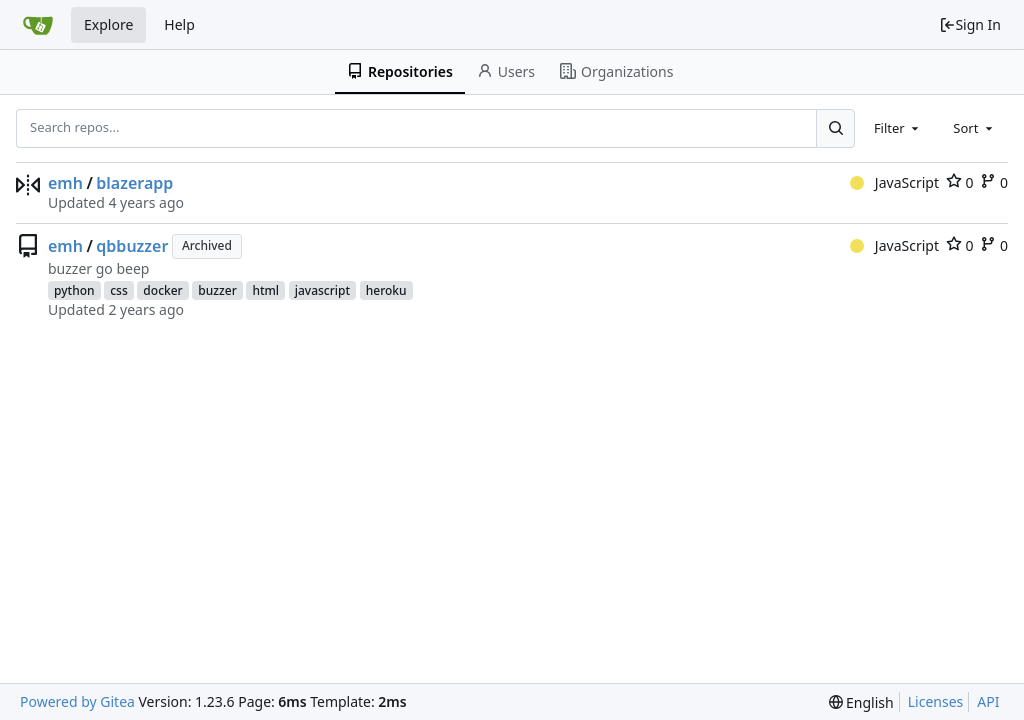 This screenshot has height=720, width=1024. What do you see at coordinates (835, 128) in the screenshot?
I see `[Search...]` at bounding box center [835, 128].